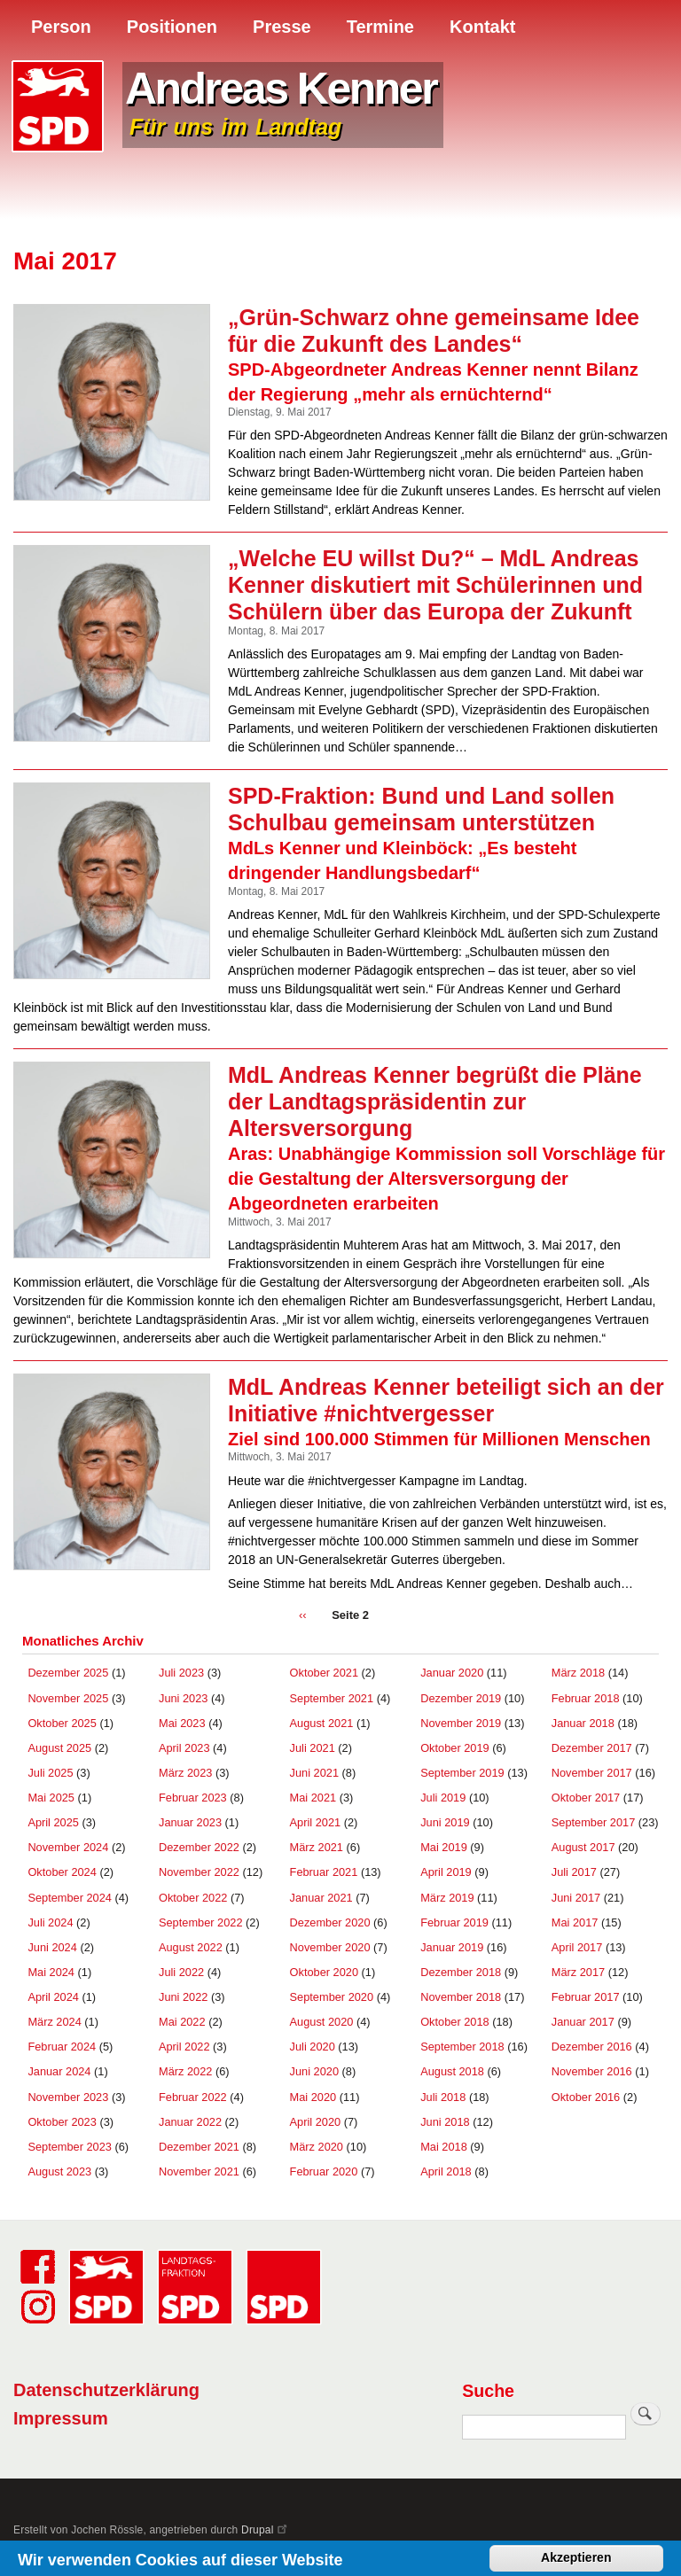  What do you see at coordinates (60, 2418) in the screenshot?
I see `Impressum` at bounding box center [60, 2418].